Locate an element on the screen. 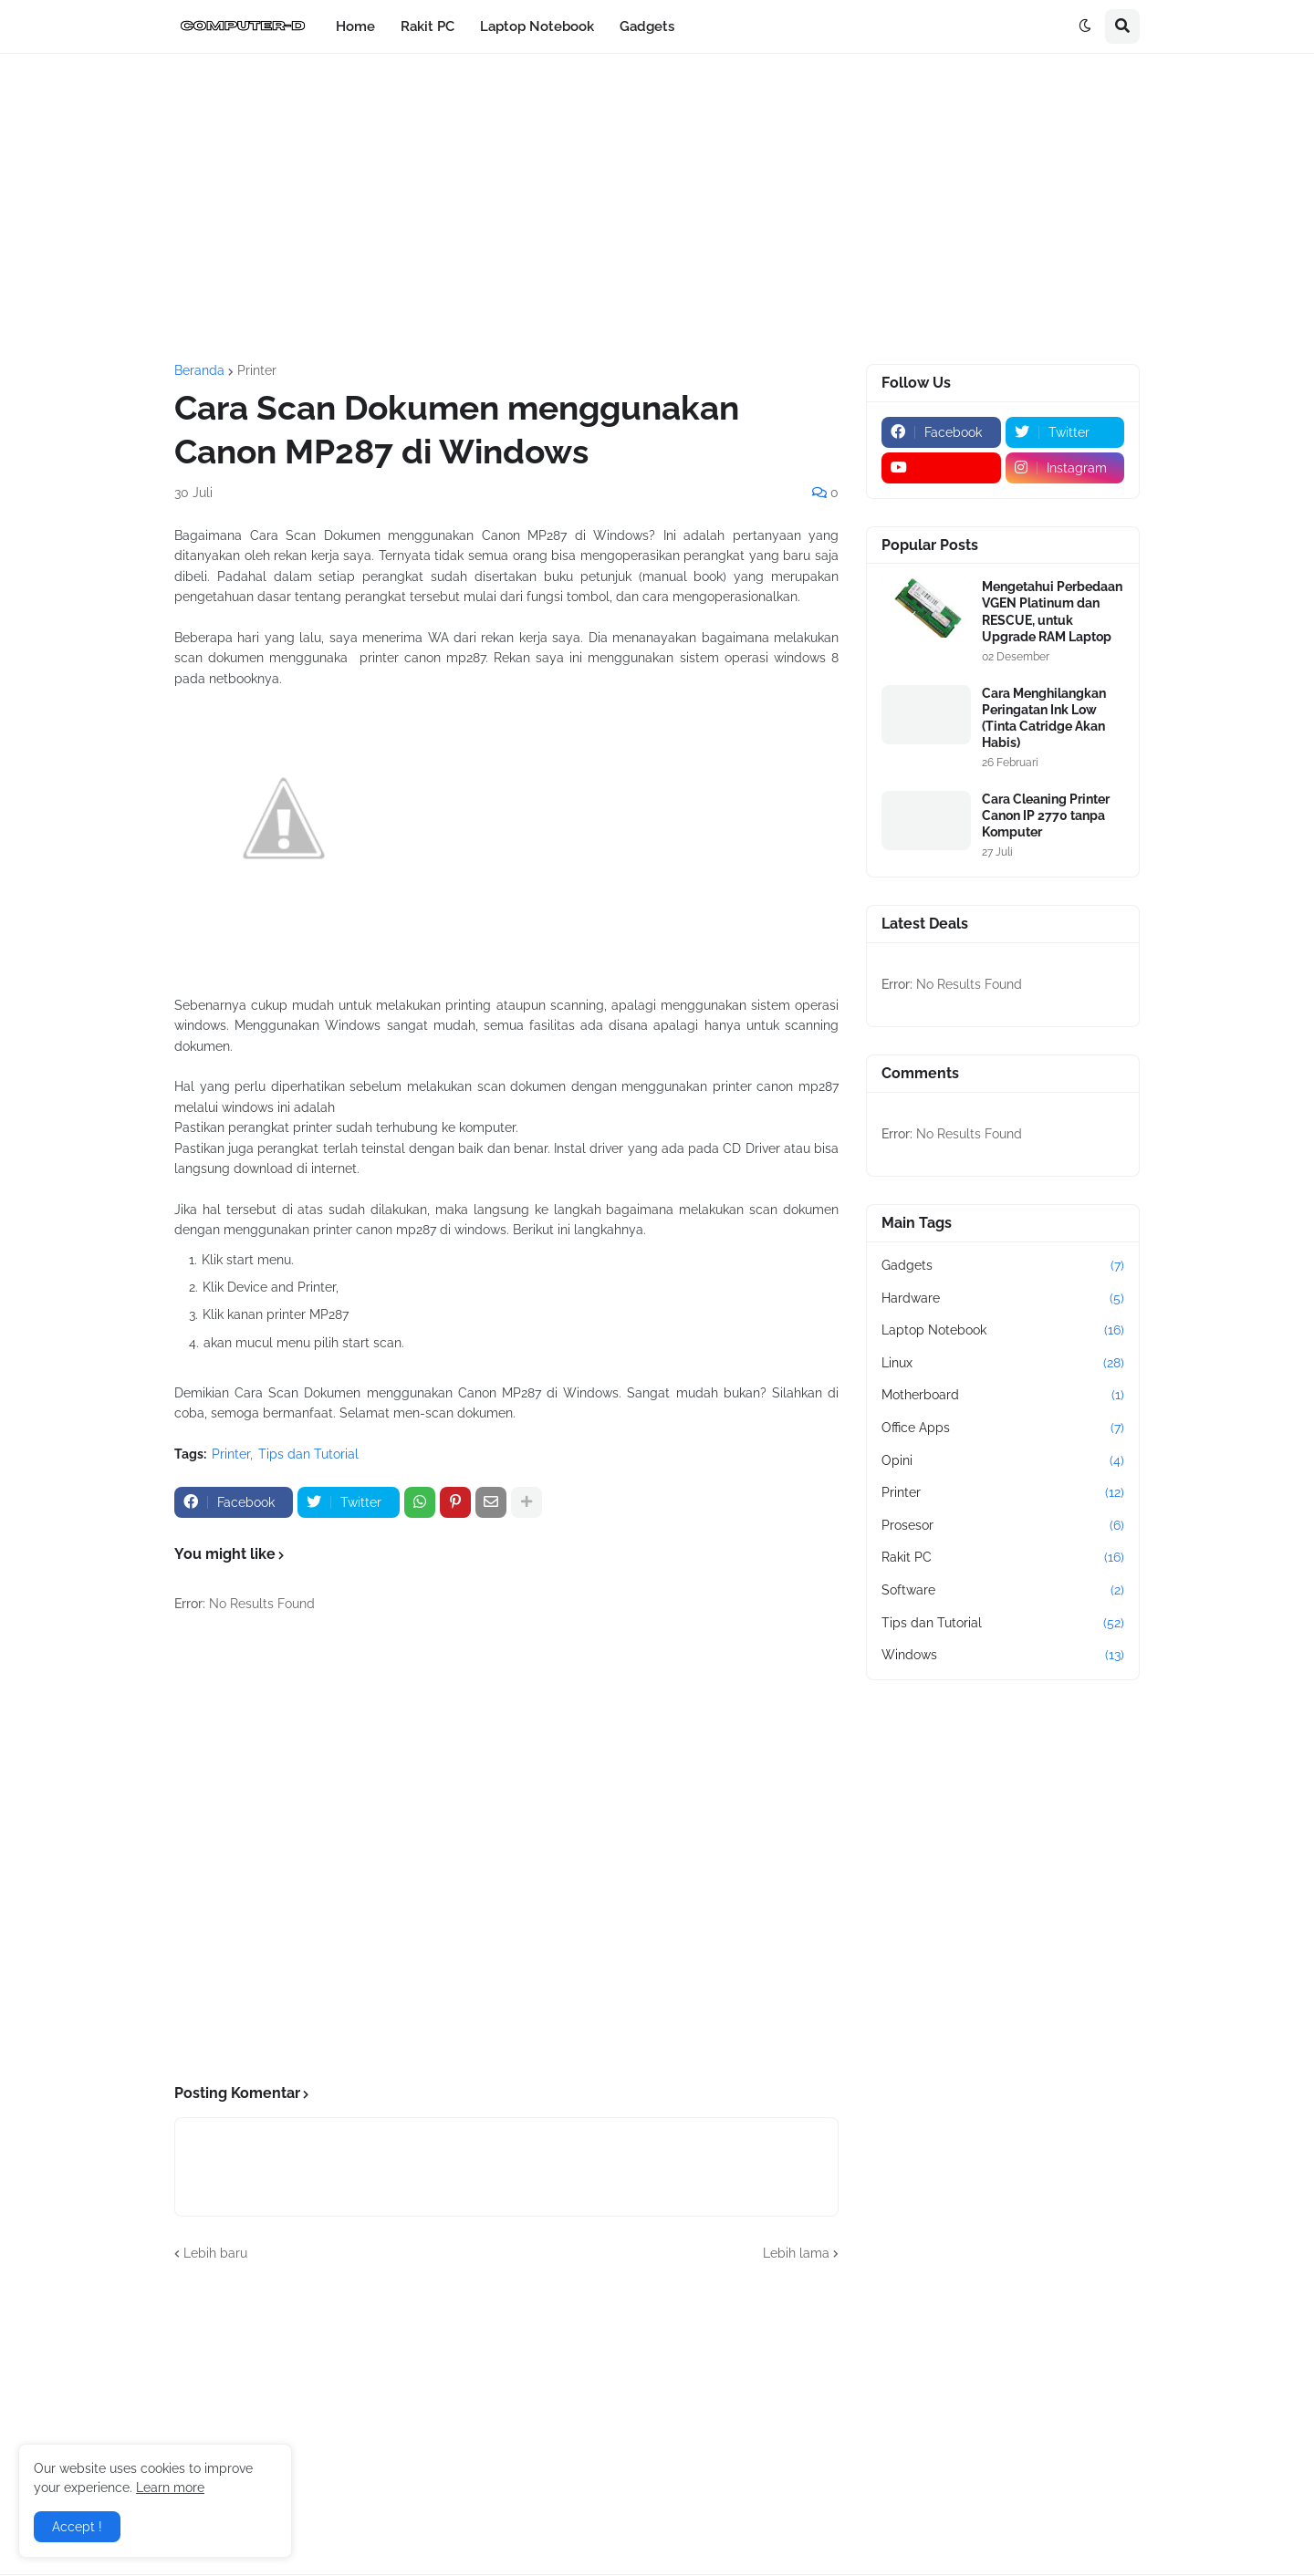 This screenshot has width=1314, height=2576. Rakit PC [menuitem] is located at coordinates (427, 26).